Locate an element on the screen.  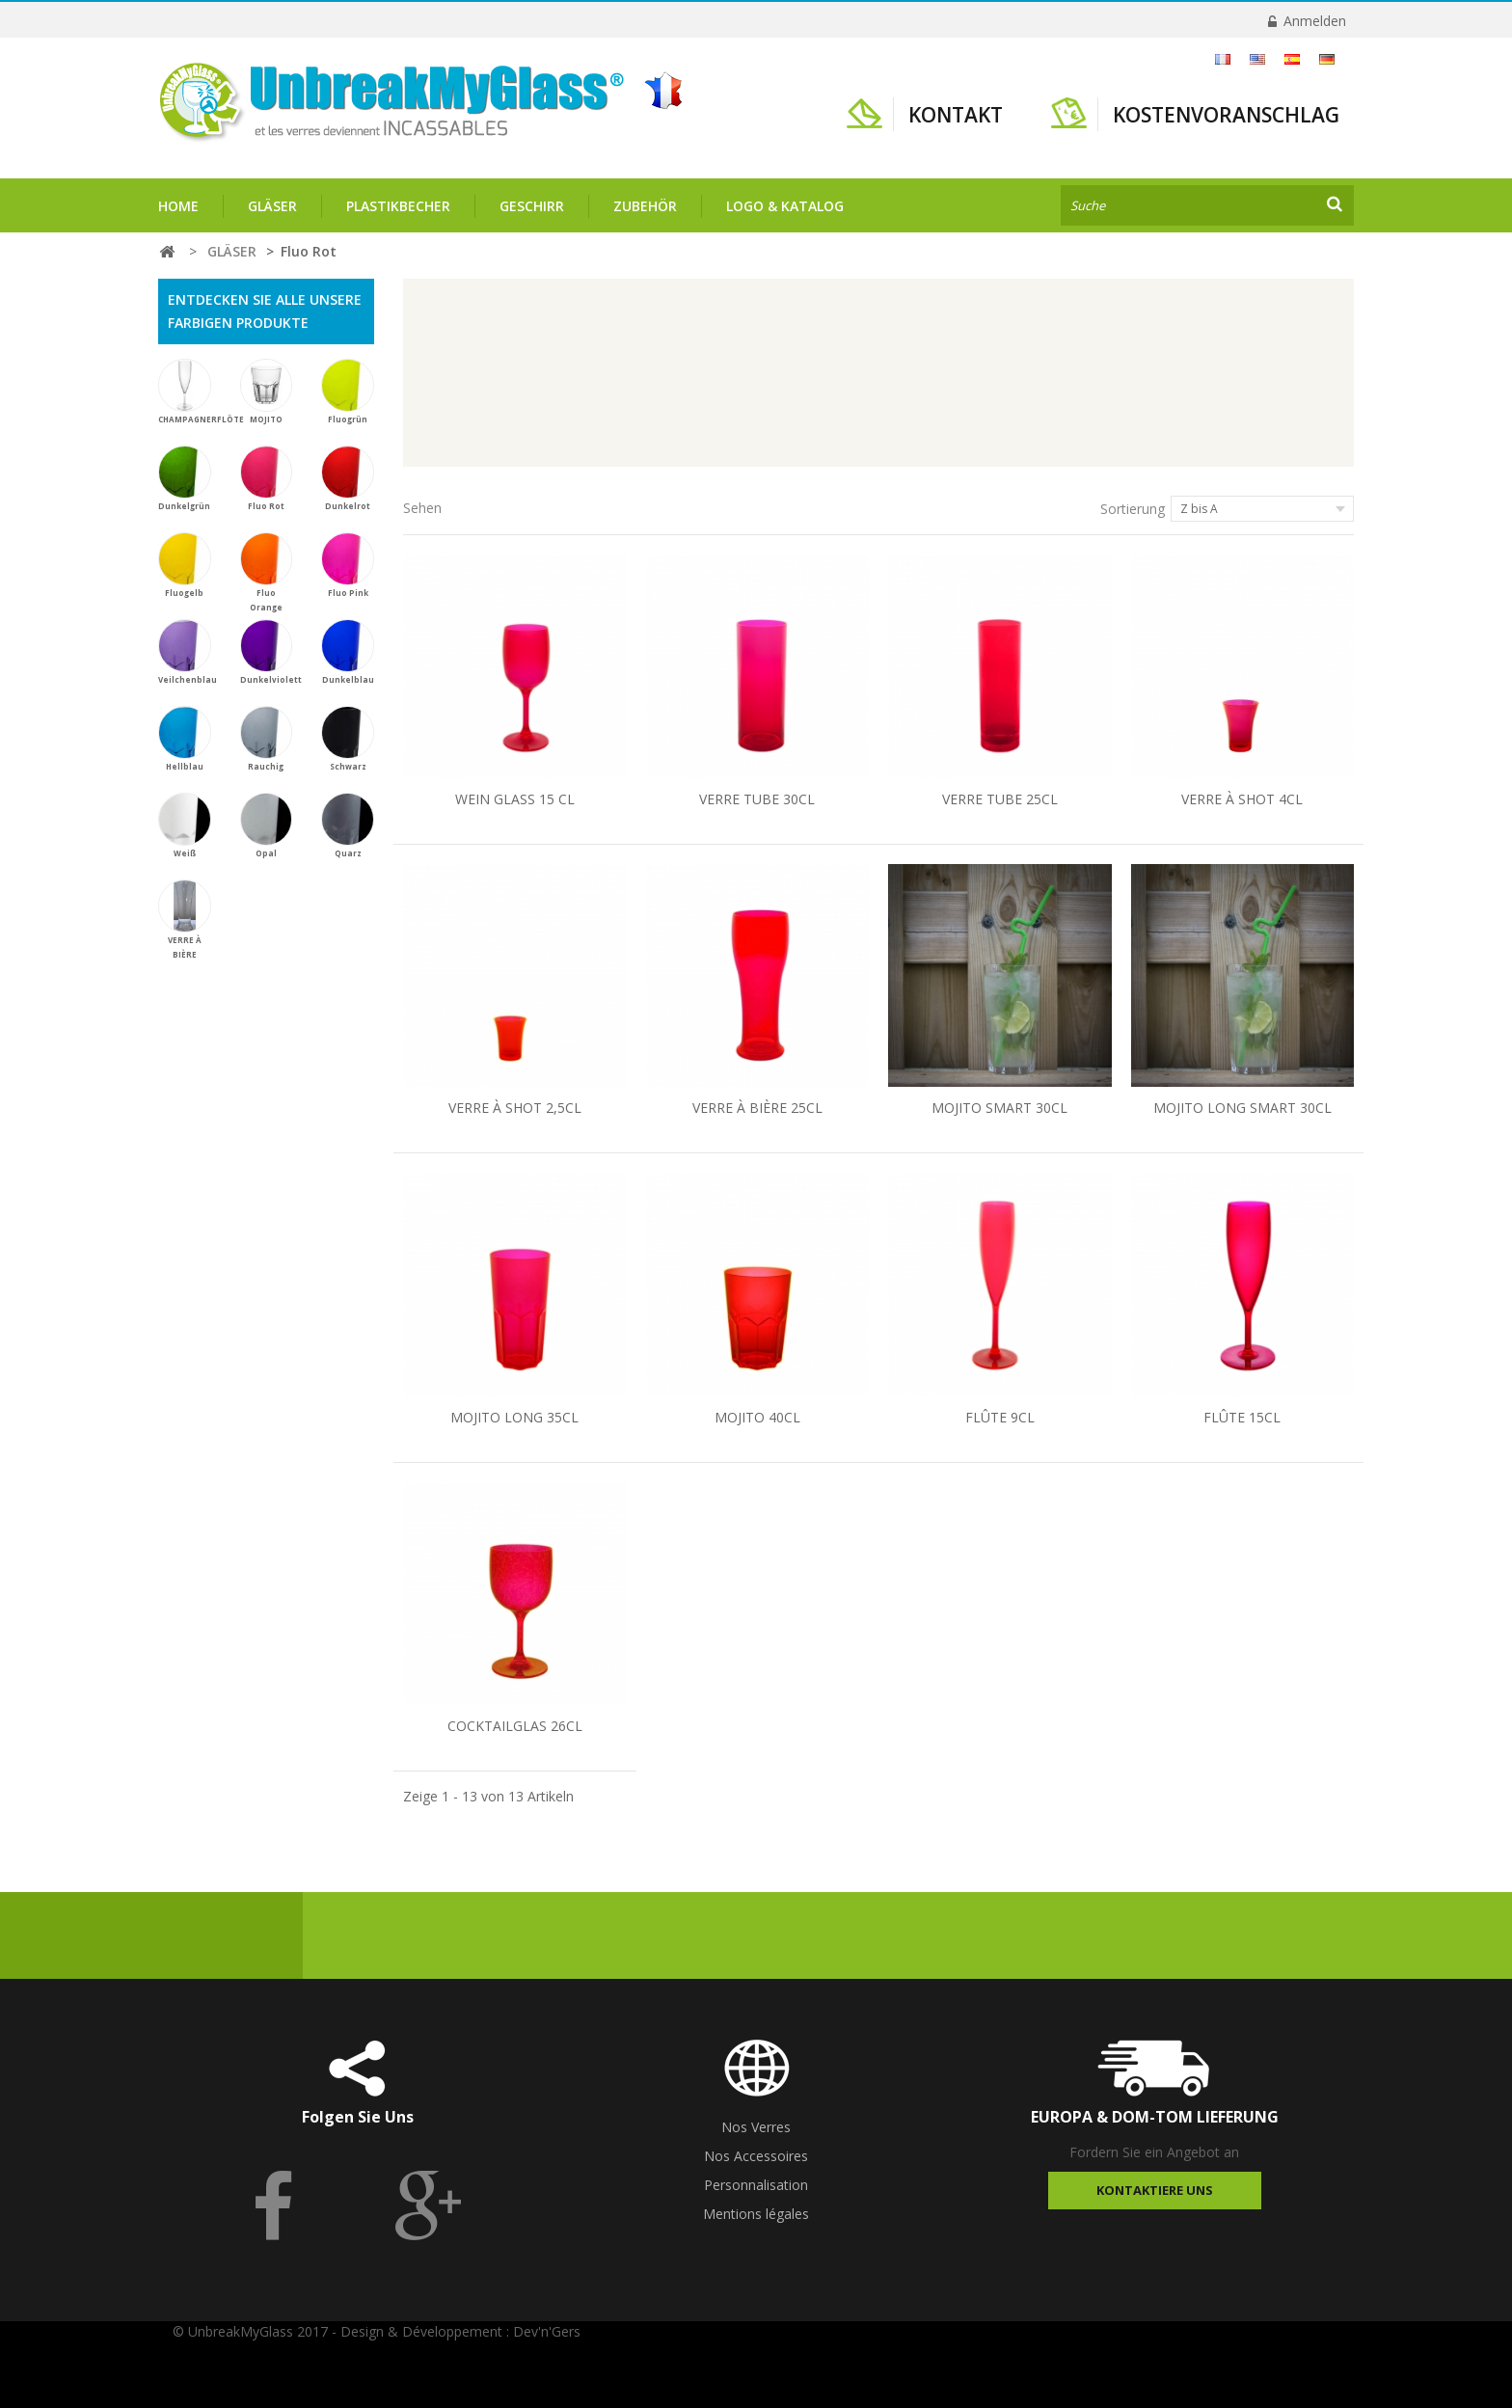
VERRE TUBE 30CL is located at coordinates (757, 799).